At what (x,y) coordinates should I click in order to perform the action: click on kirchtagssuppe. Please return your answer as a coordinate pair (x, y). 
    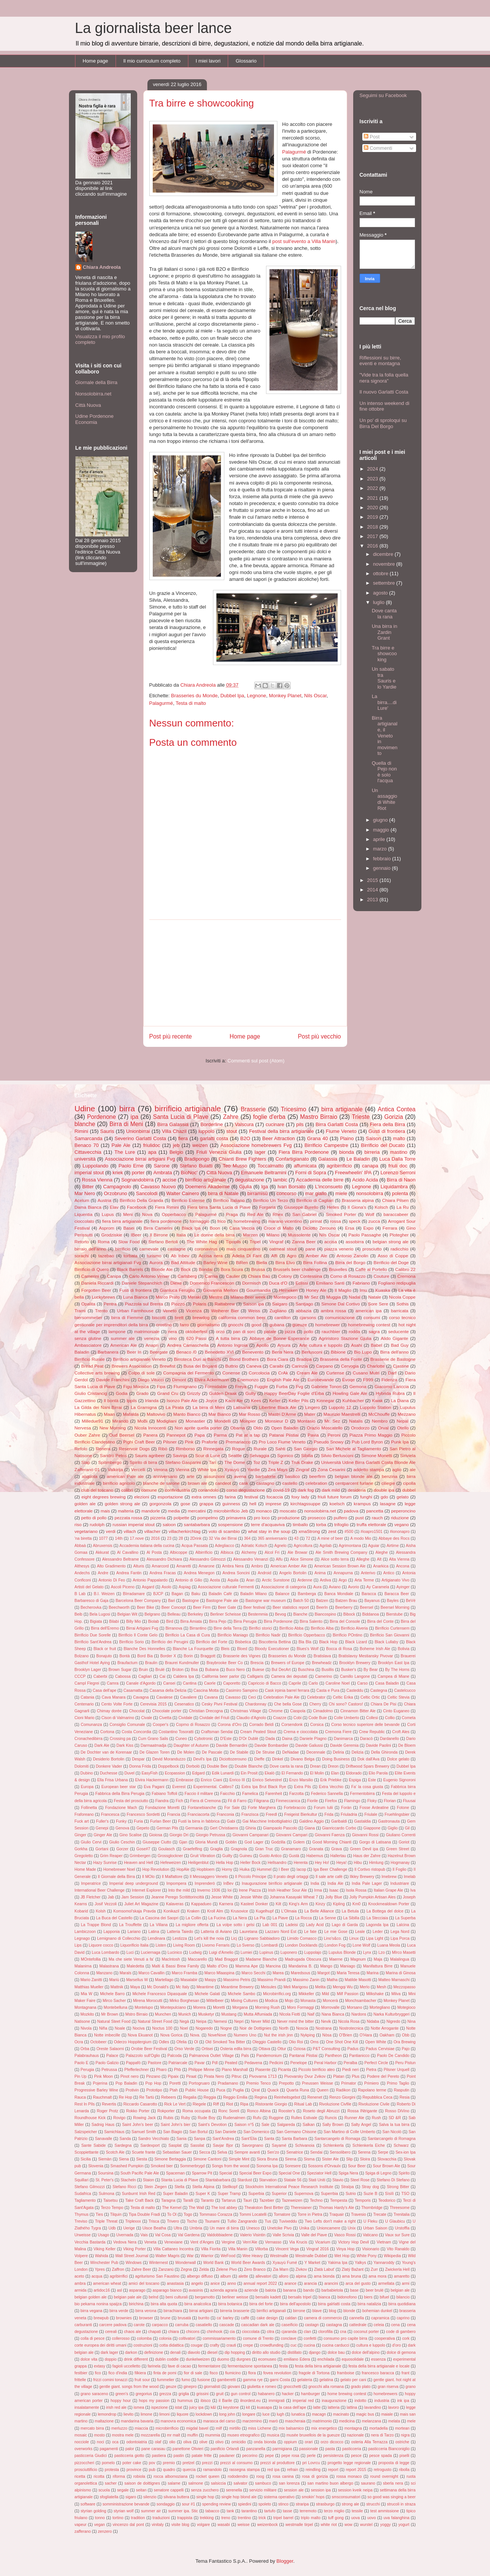
    Looking at the image, I should click on (306, 1503).